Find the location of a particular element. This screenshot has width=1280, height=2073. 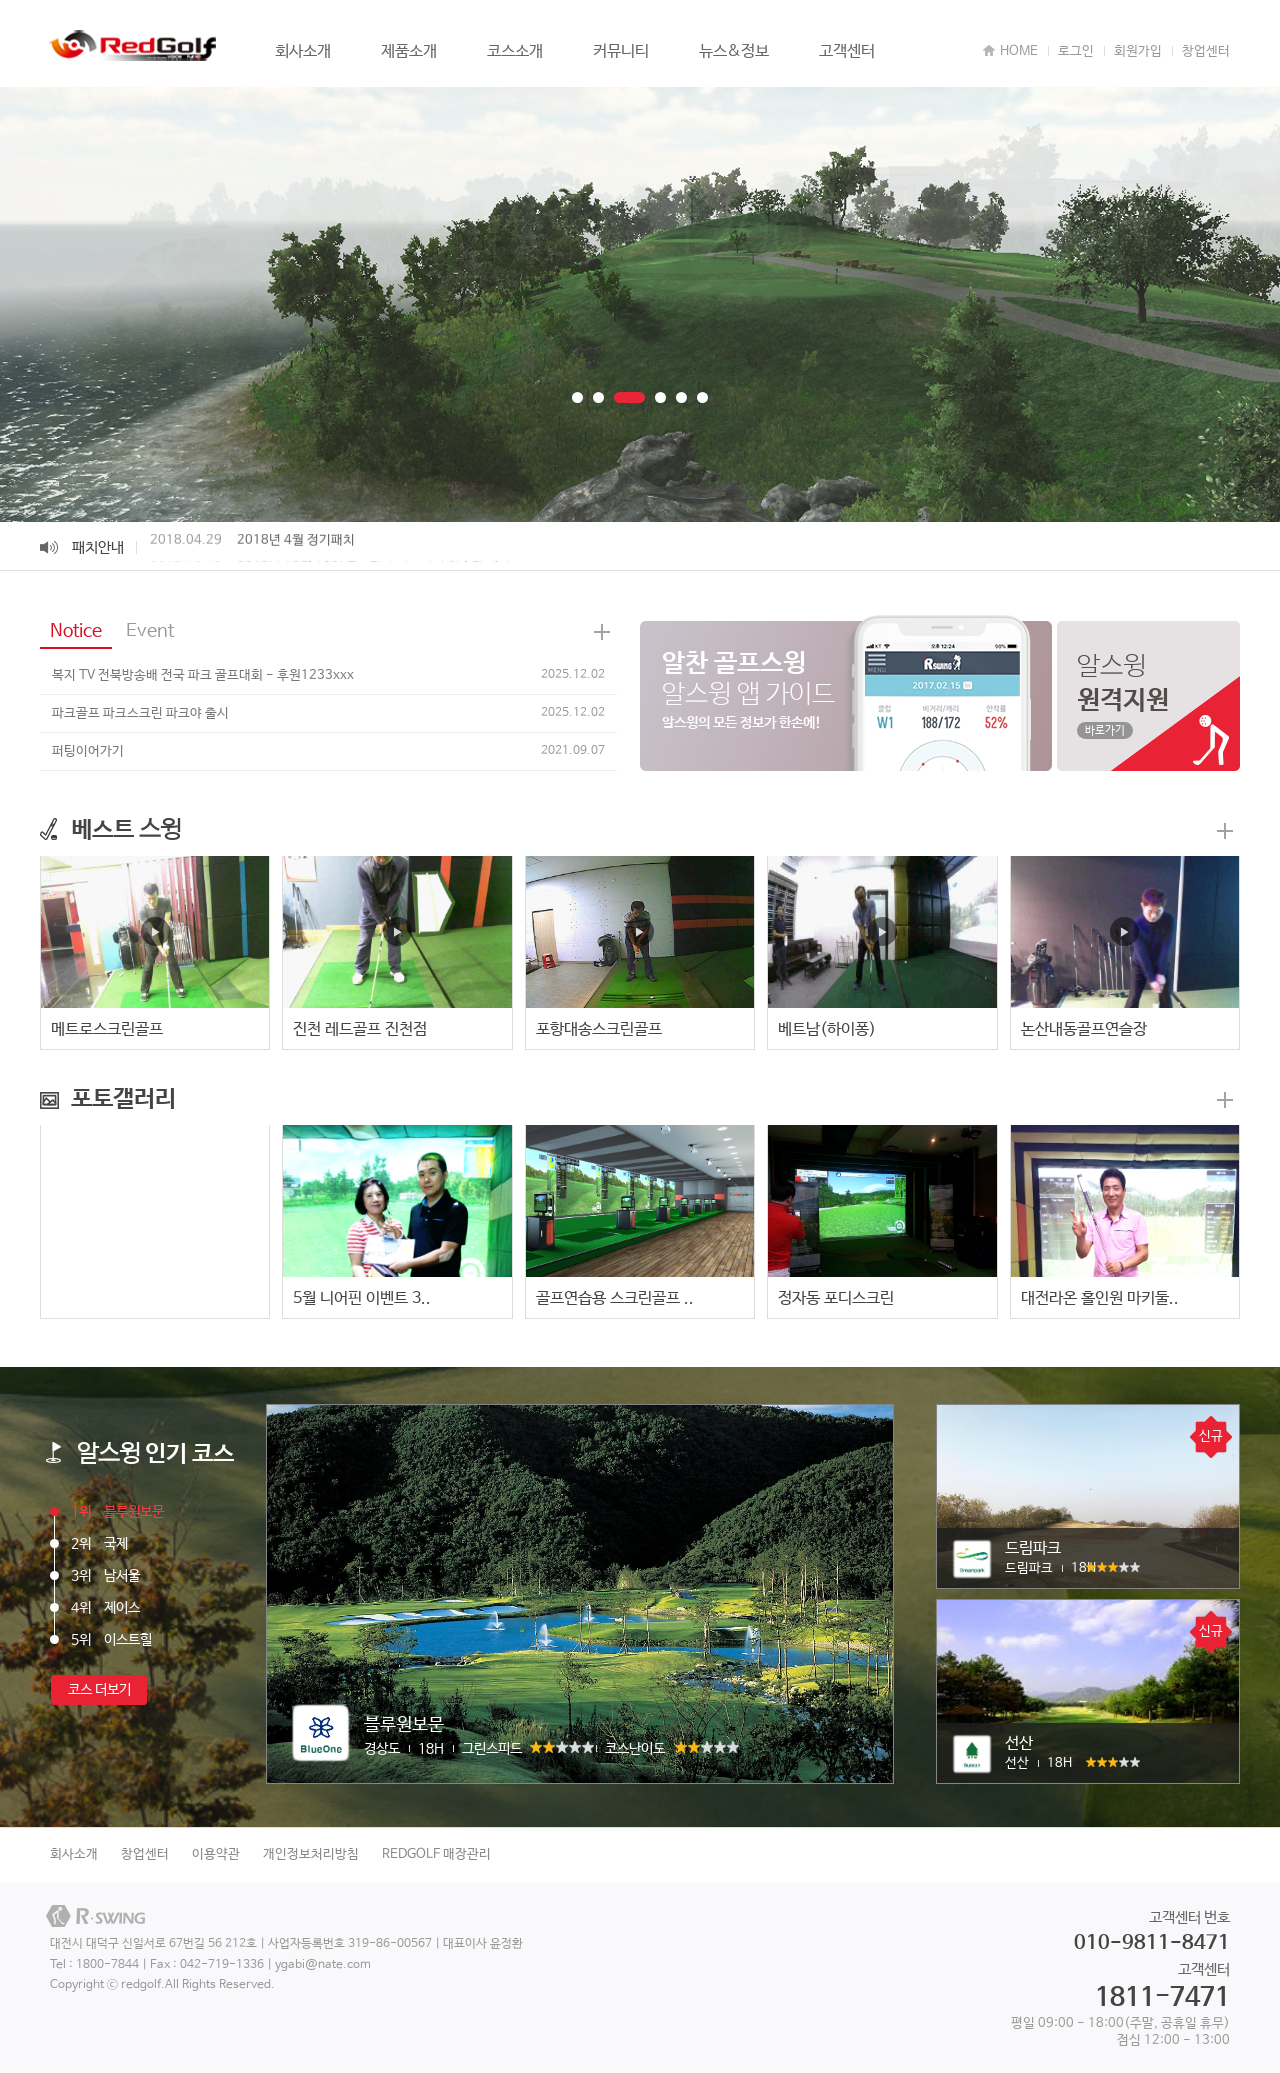

남서울 is located at coordinates (105, 1576).